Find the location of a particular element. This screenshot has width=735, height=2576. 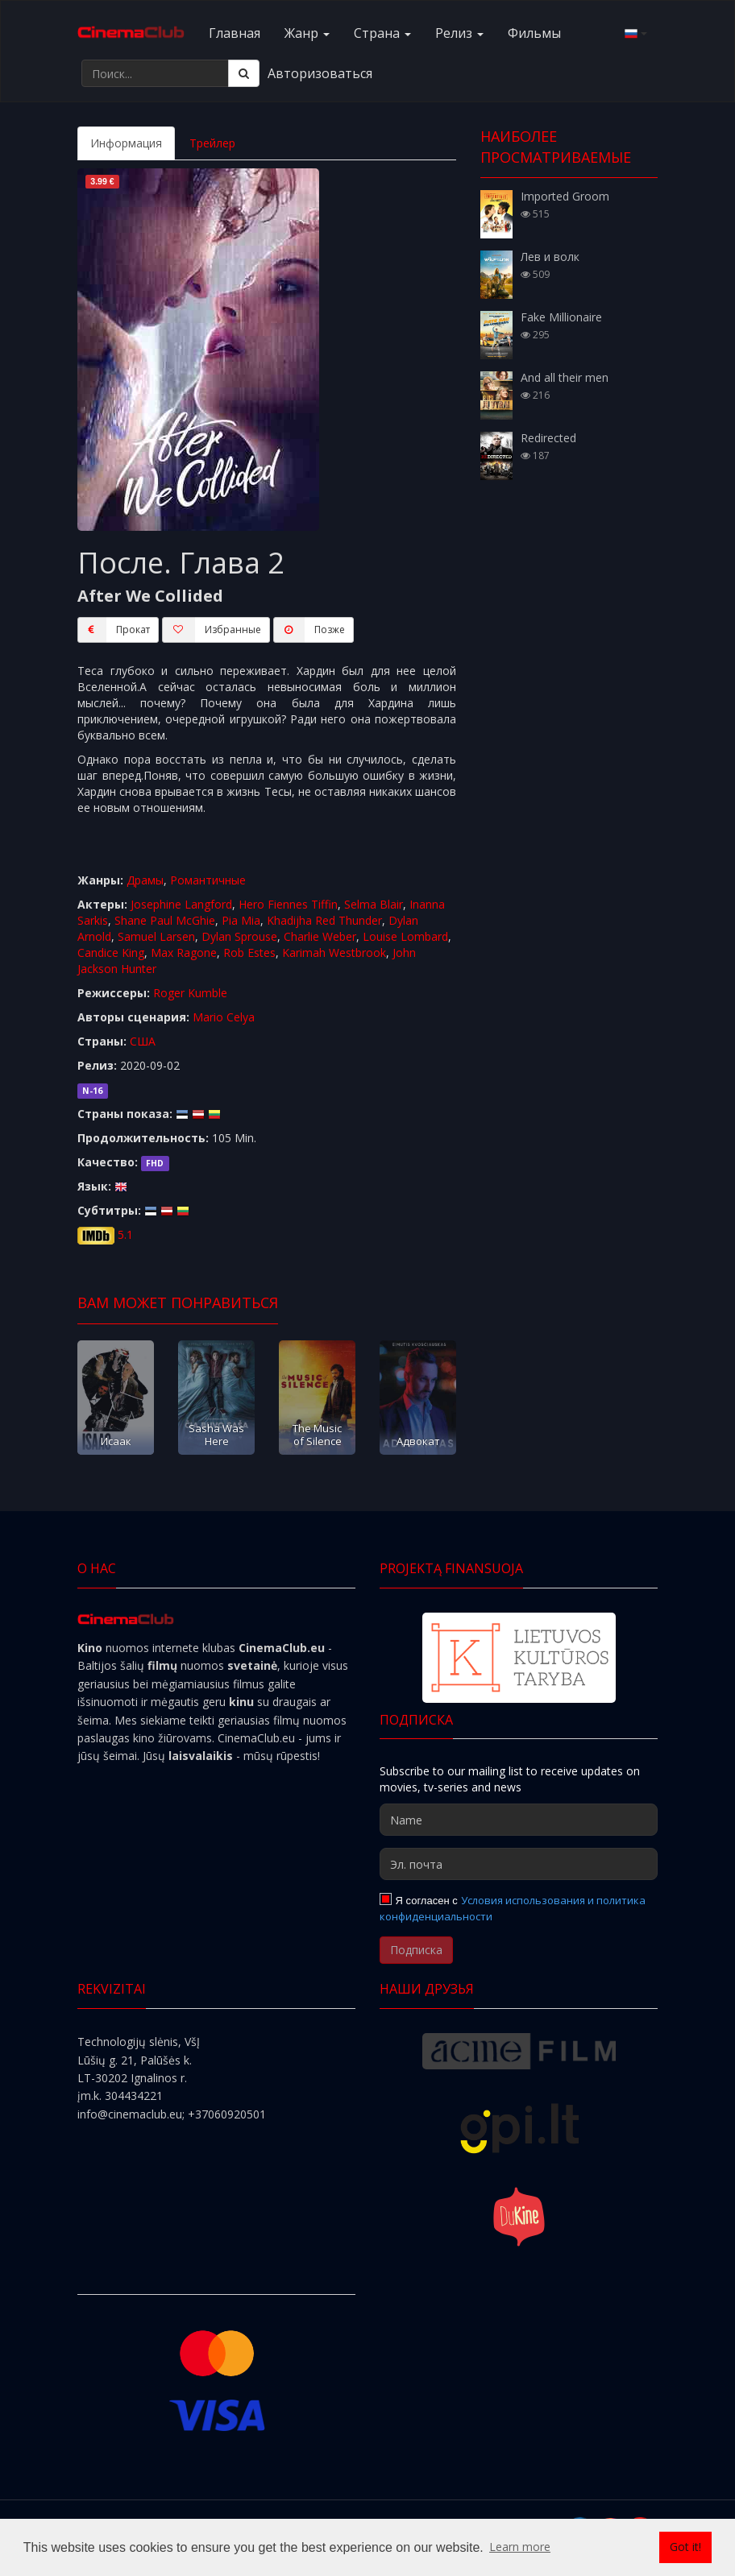

Khadijha Red Thunder is located at coordinates (324, 920).